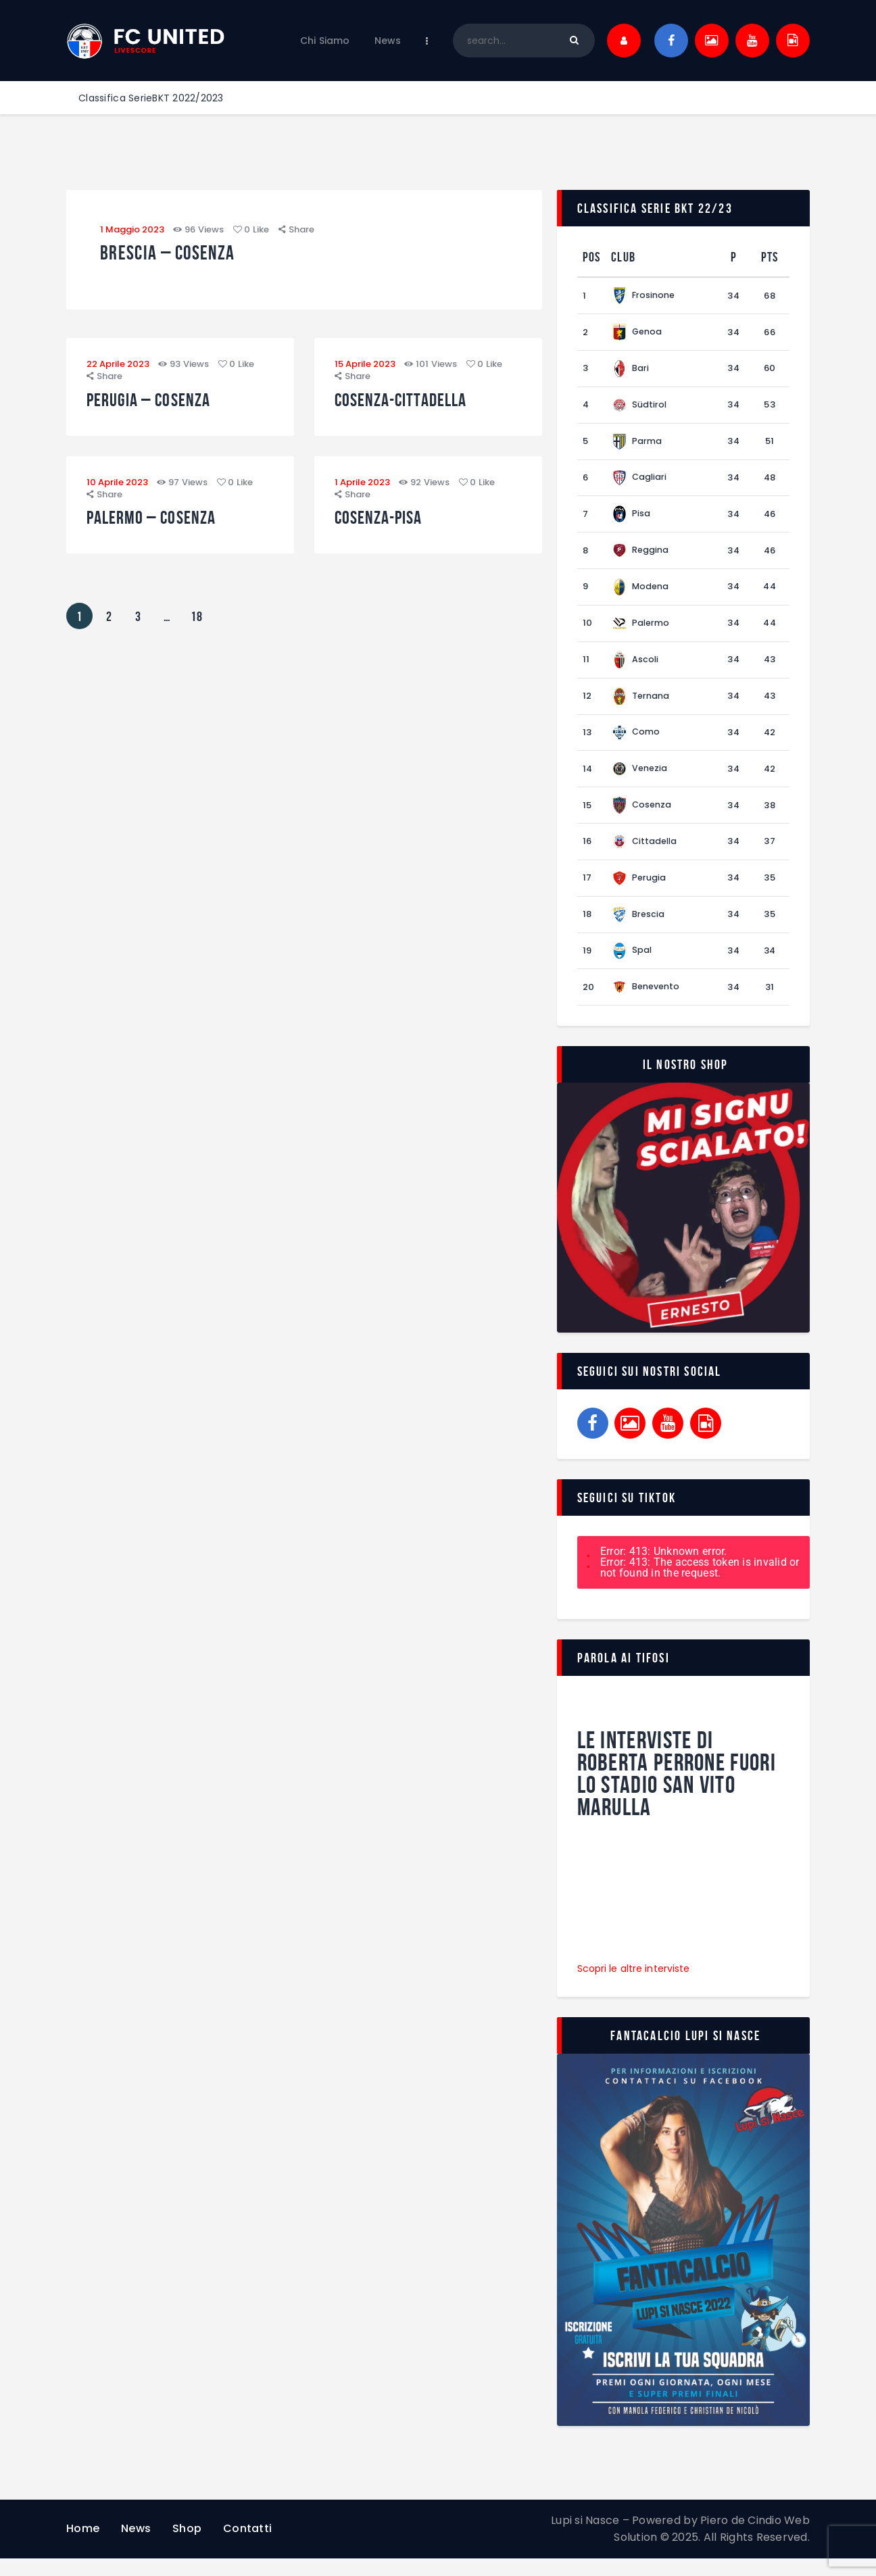  Describe the element at coordinates (362, 489) in the screenshot. I see `1 Aprile 2023` at that location.